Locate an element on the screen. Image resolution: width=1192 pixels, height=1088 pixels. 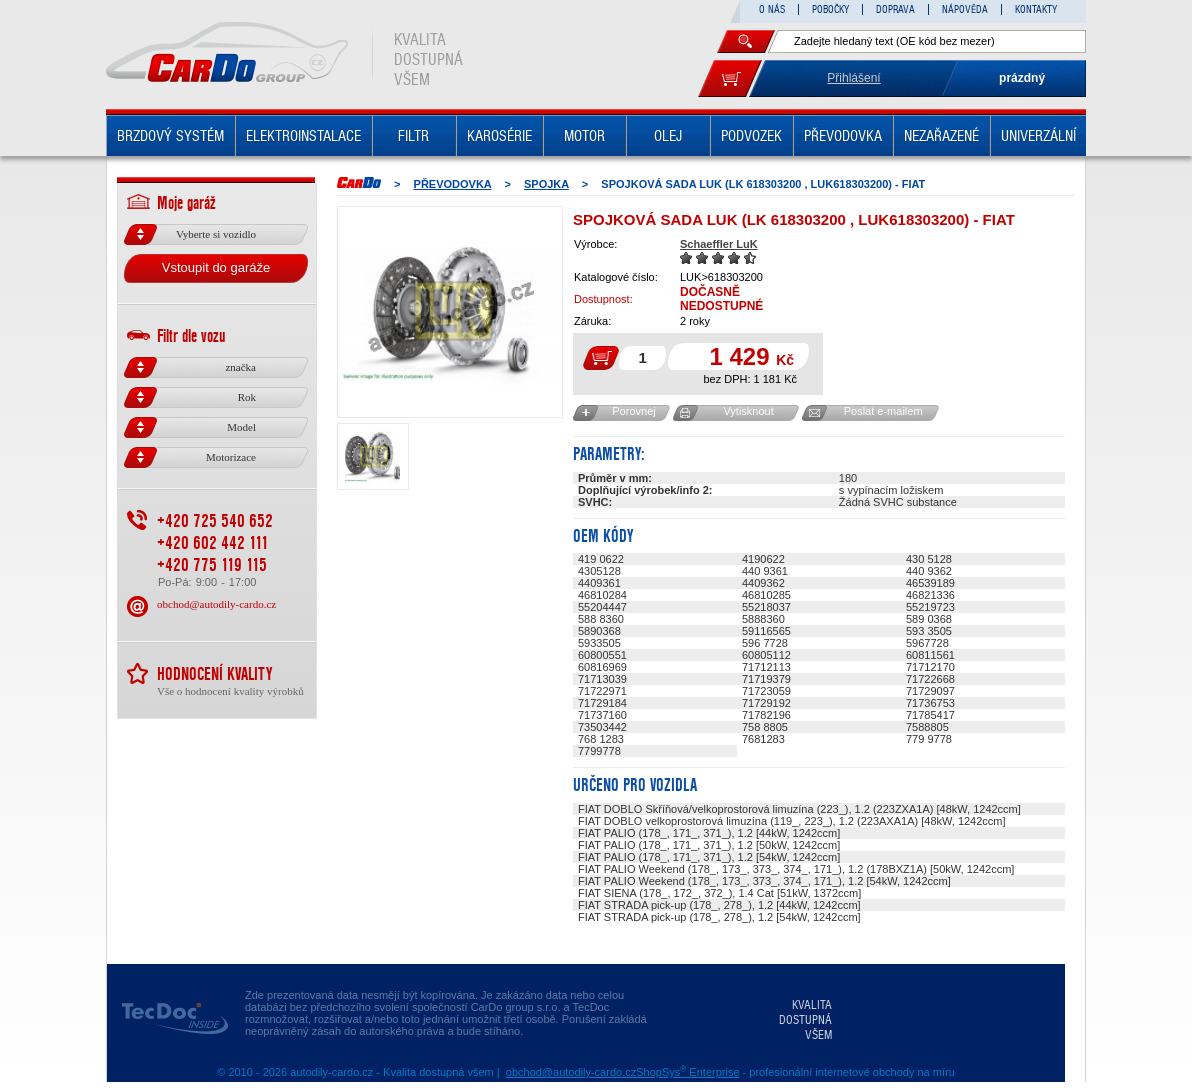
DOPRAVA is located at coordinates (895, 9).